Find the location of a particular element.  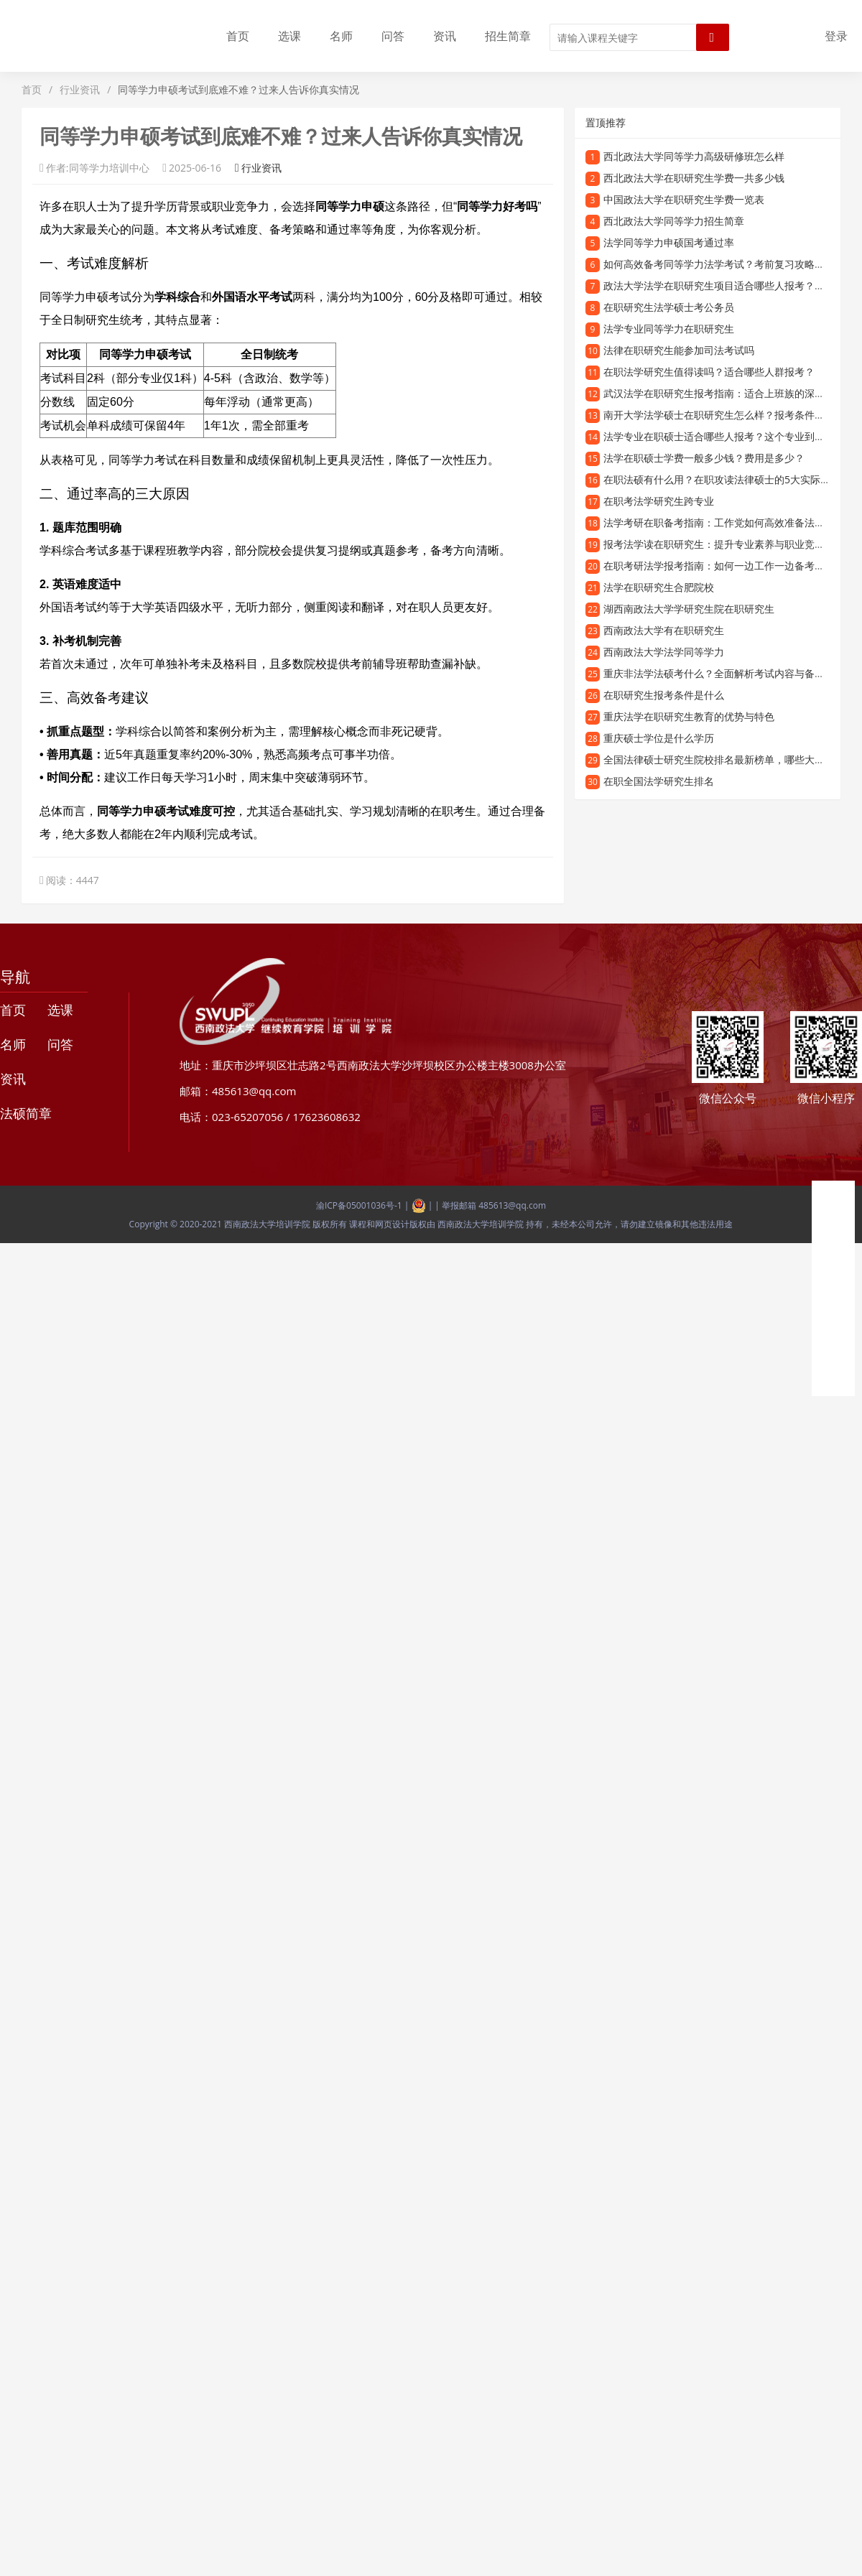

法律在职研究生能参加司法考试吗 is located at coordinates (678, 350).